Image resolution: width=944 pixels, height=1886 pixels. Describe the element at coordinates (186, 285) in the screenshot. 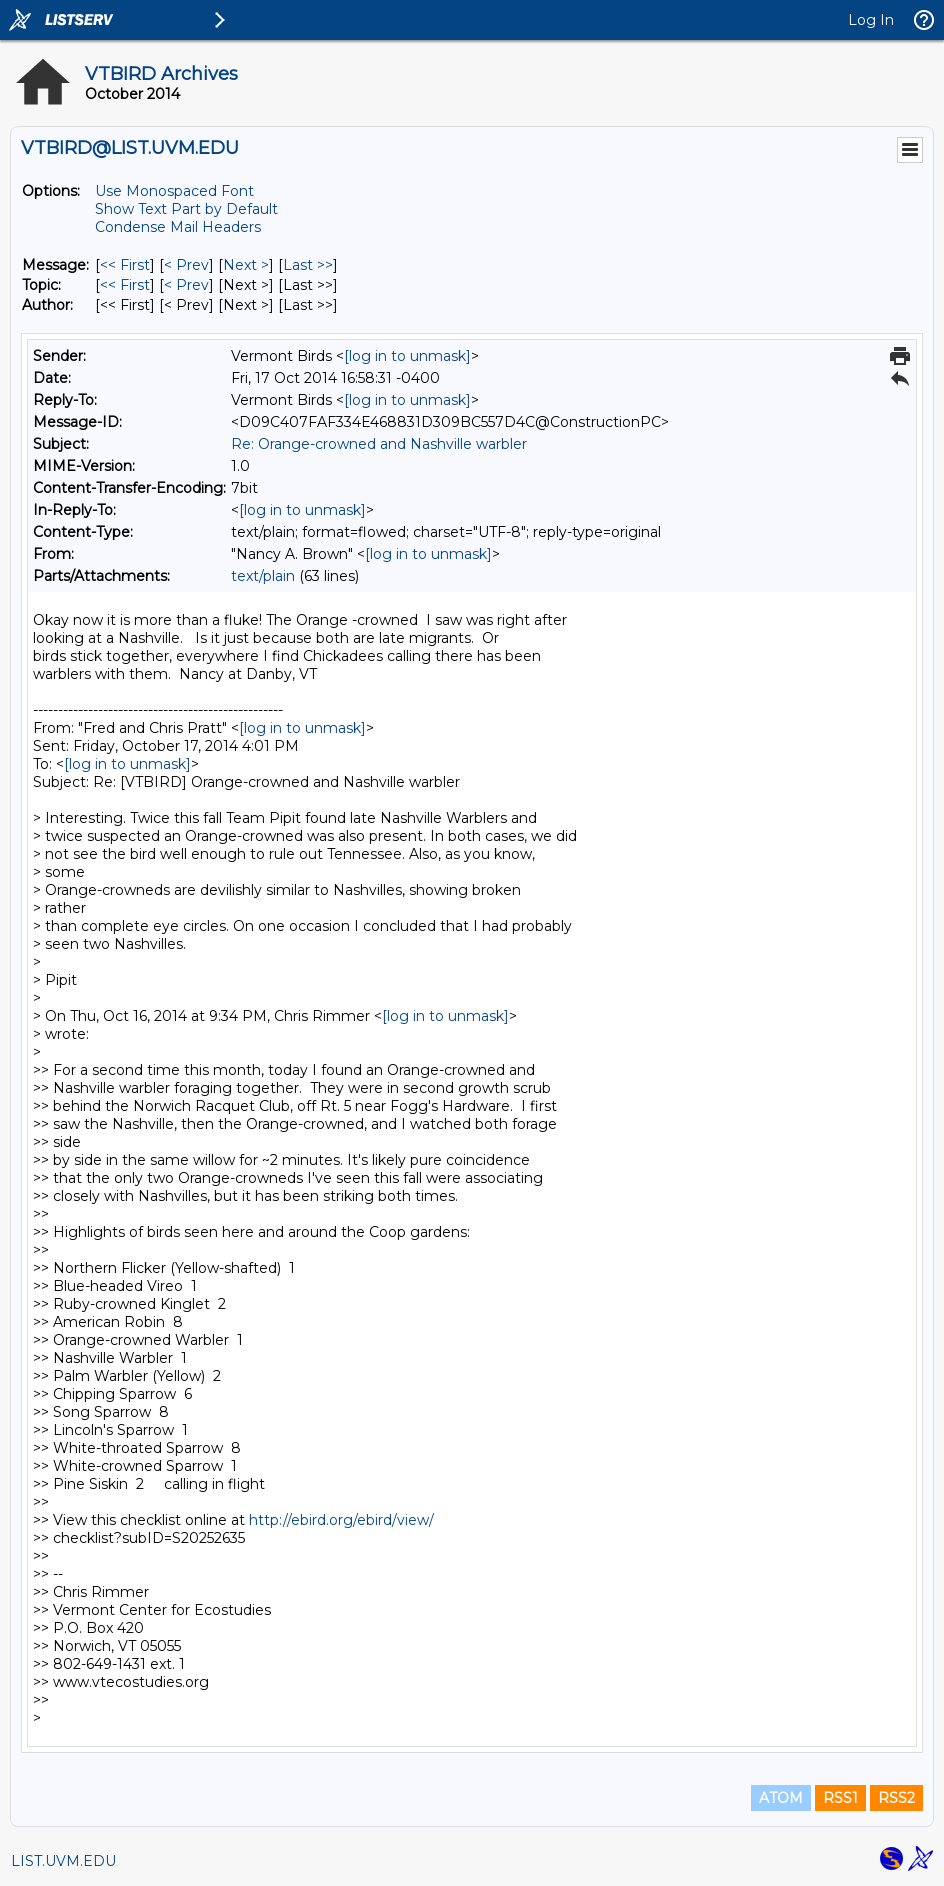

I see `< Prev [Prev Message By Topic]` at that location.